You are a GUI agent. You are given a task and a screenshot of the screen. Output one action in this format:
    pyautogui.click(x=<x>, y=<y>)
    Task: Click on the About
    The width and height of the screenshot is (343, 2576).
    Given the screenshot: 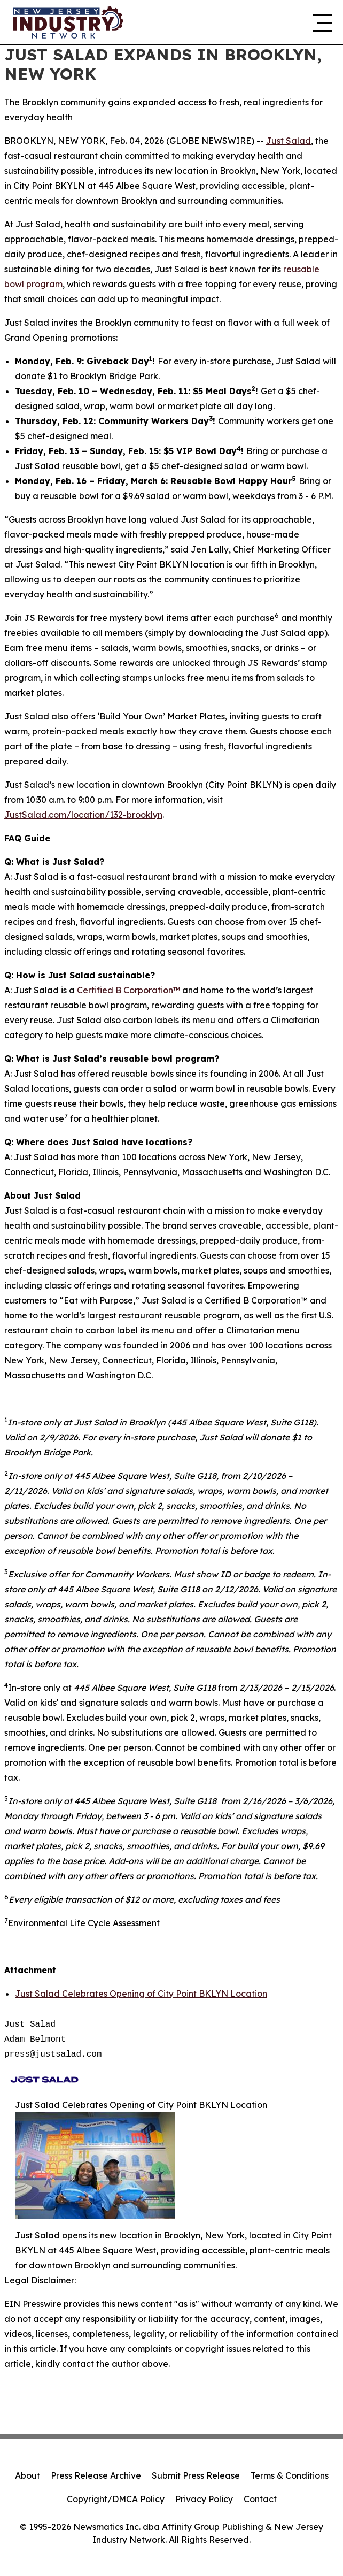 What is the action you would take?
    pyautogui.click(x=27, y=2475)
    